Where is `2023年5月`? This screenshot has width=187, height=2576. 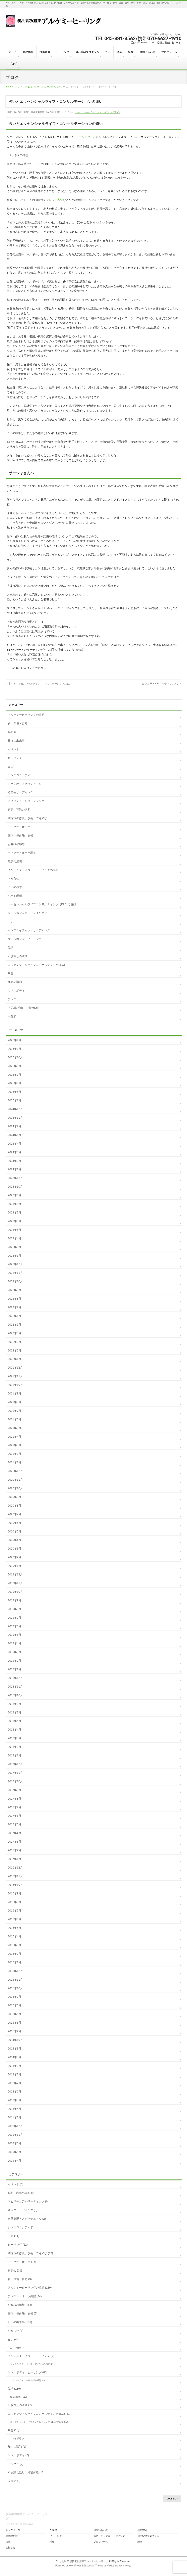 2023年5月 is located at coordinates (14, 1229).